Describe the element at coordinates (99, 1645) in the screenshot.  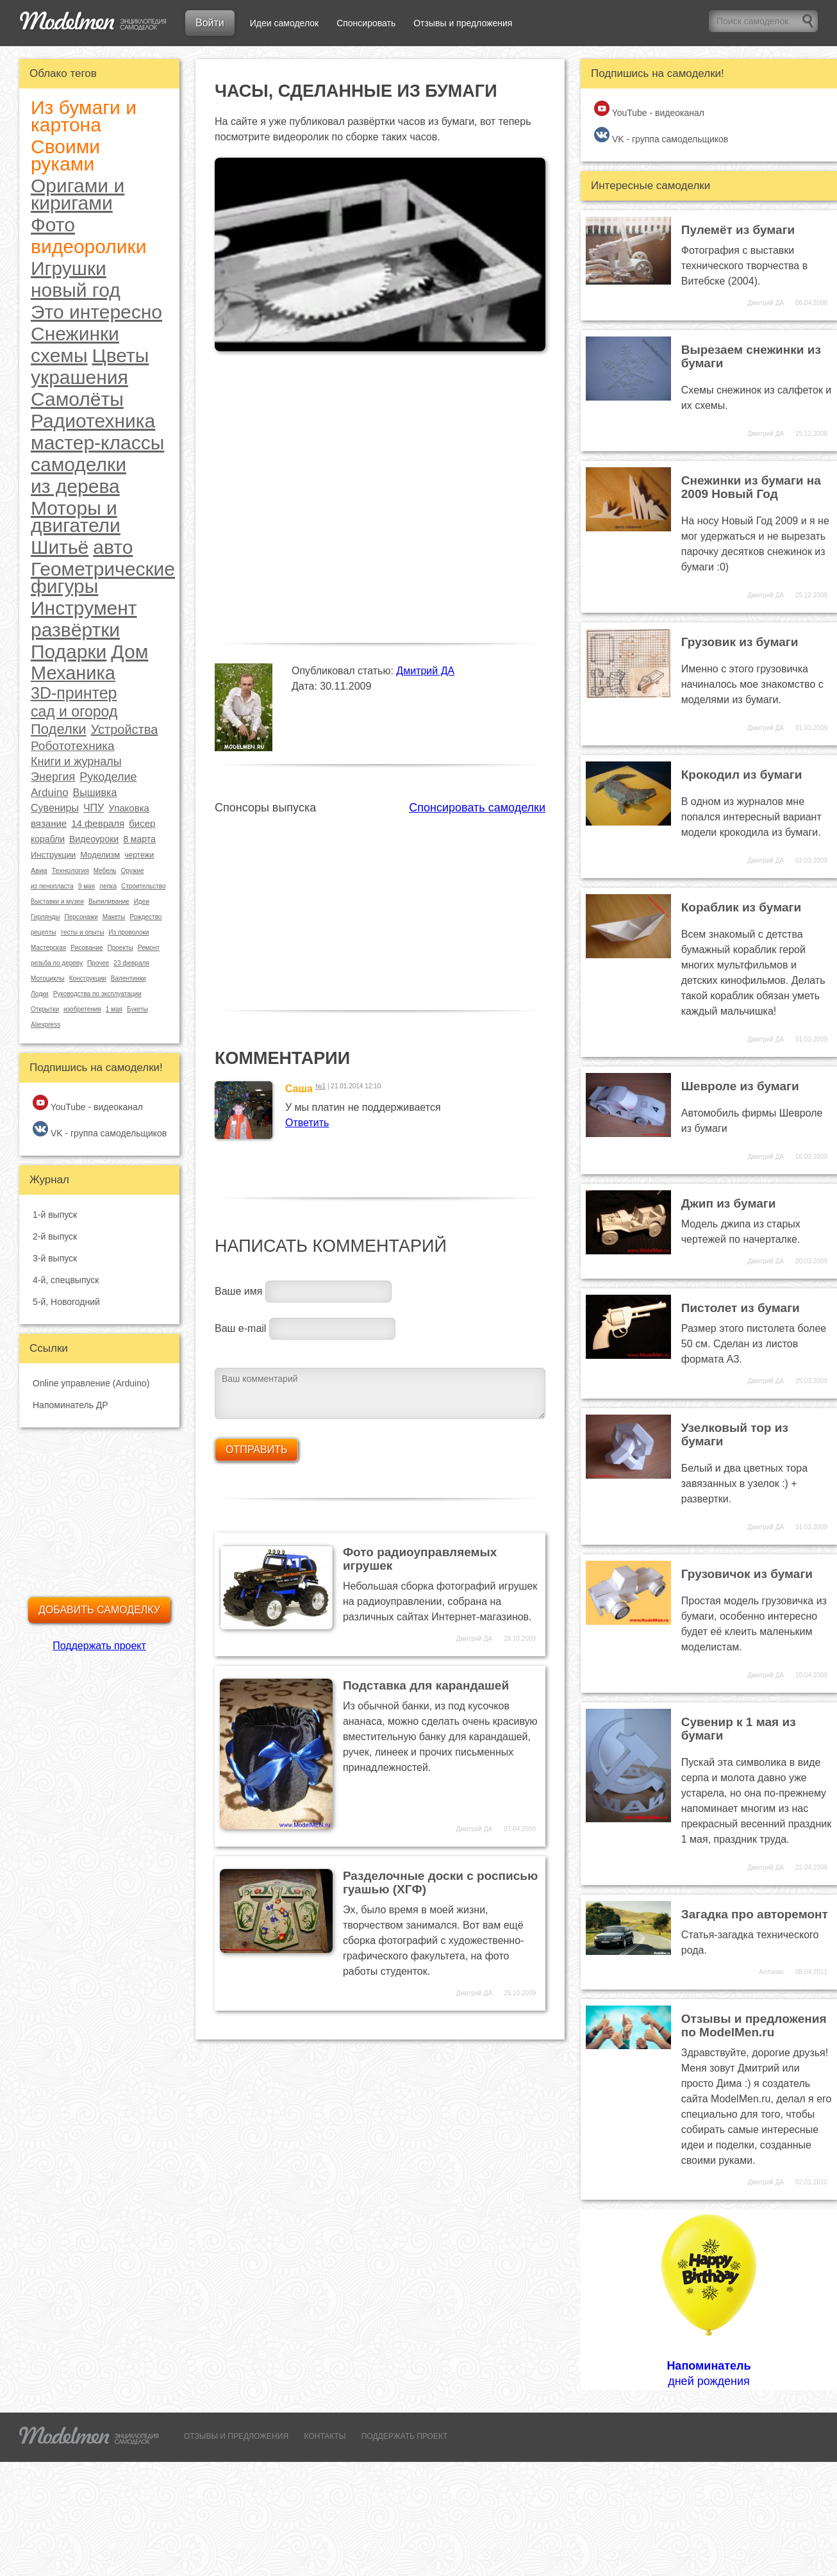
I see `Поддержать проект` at that location.